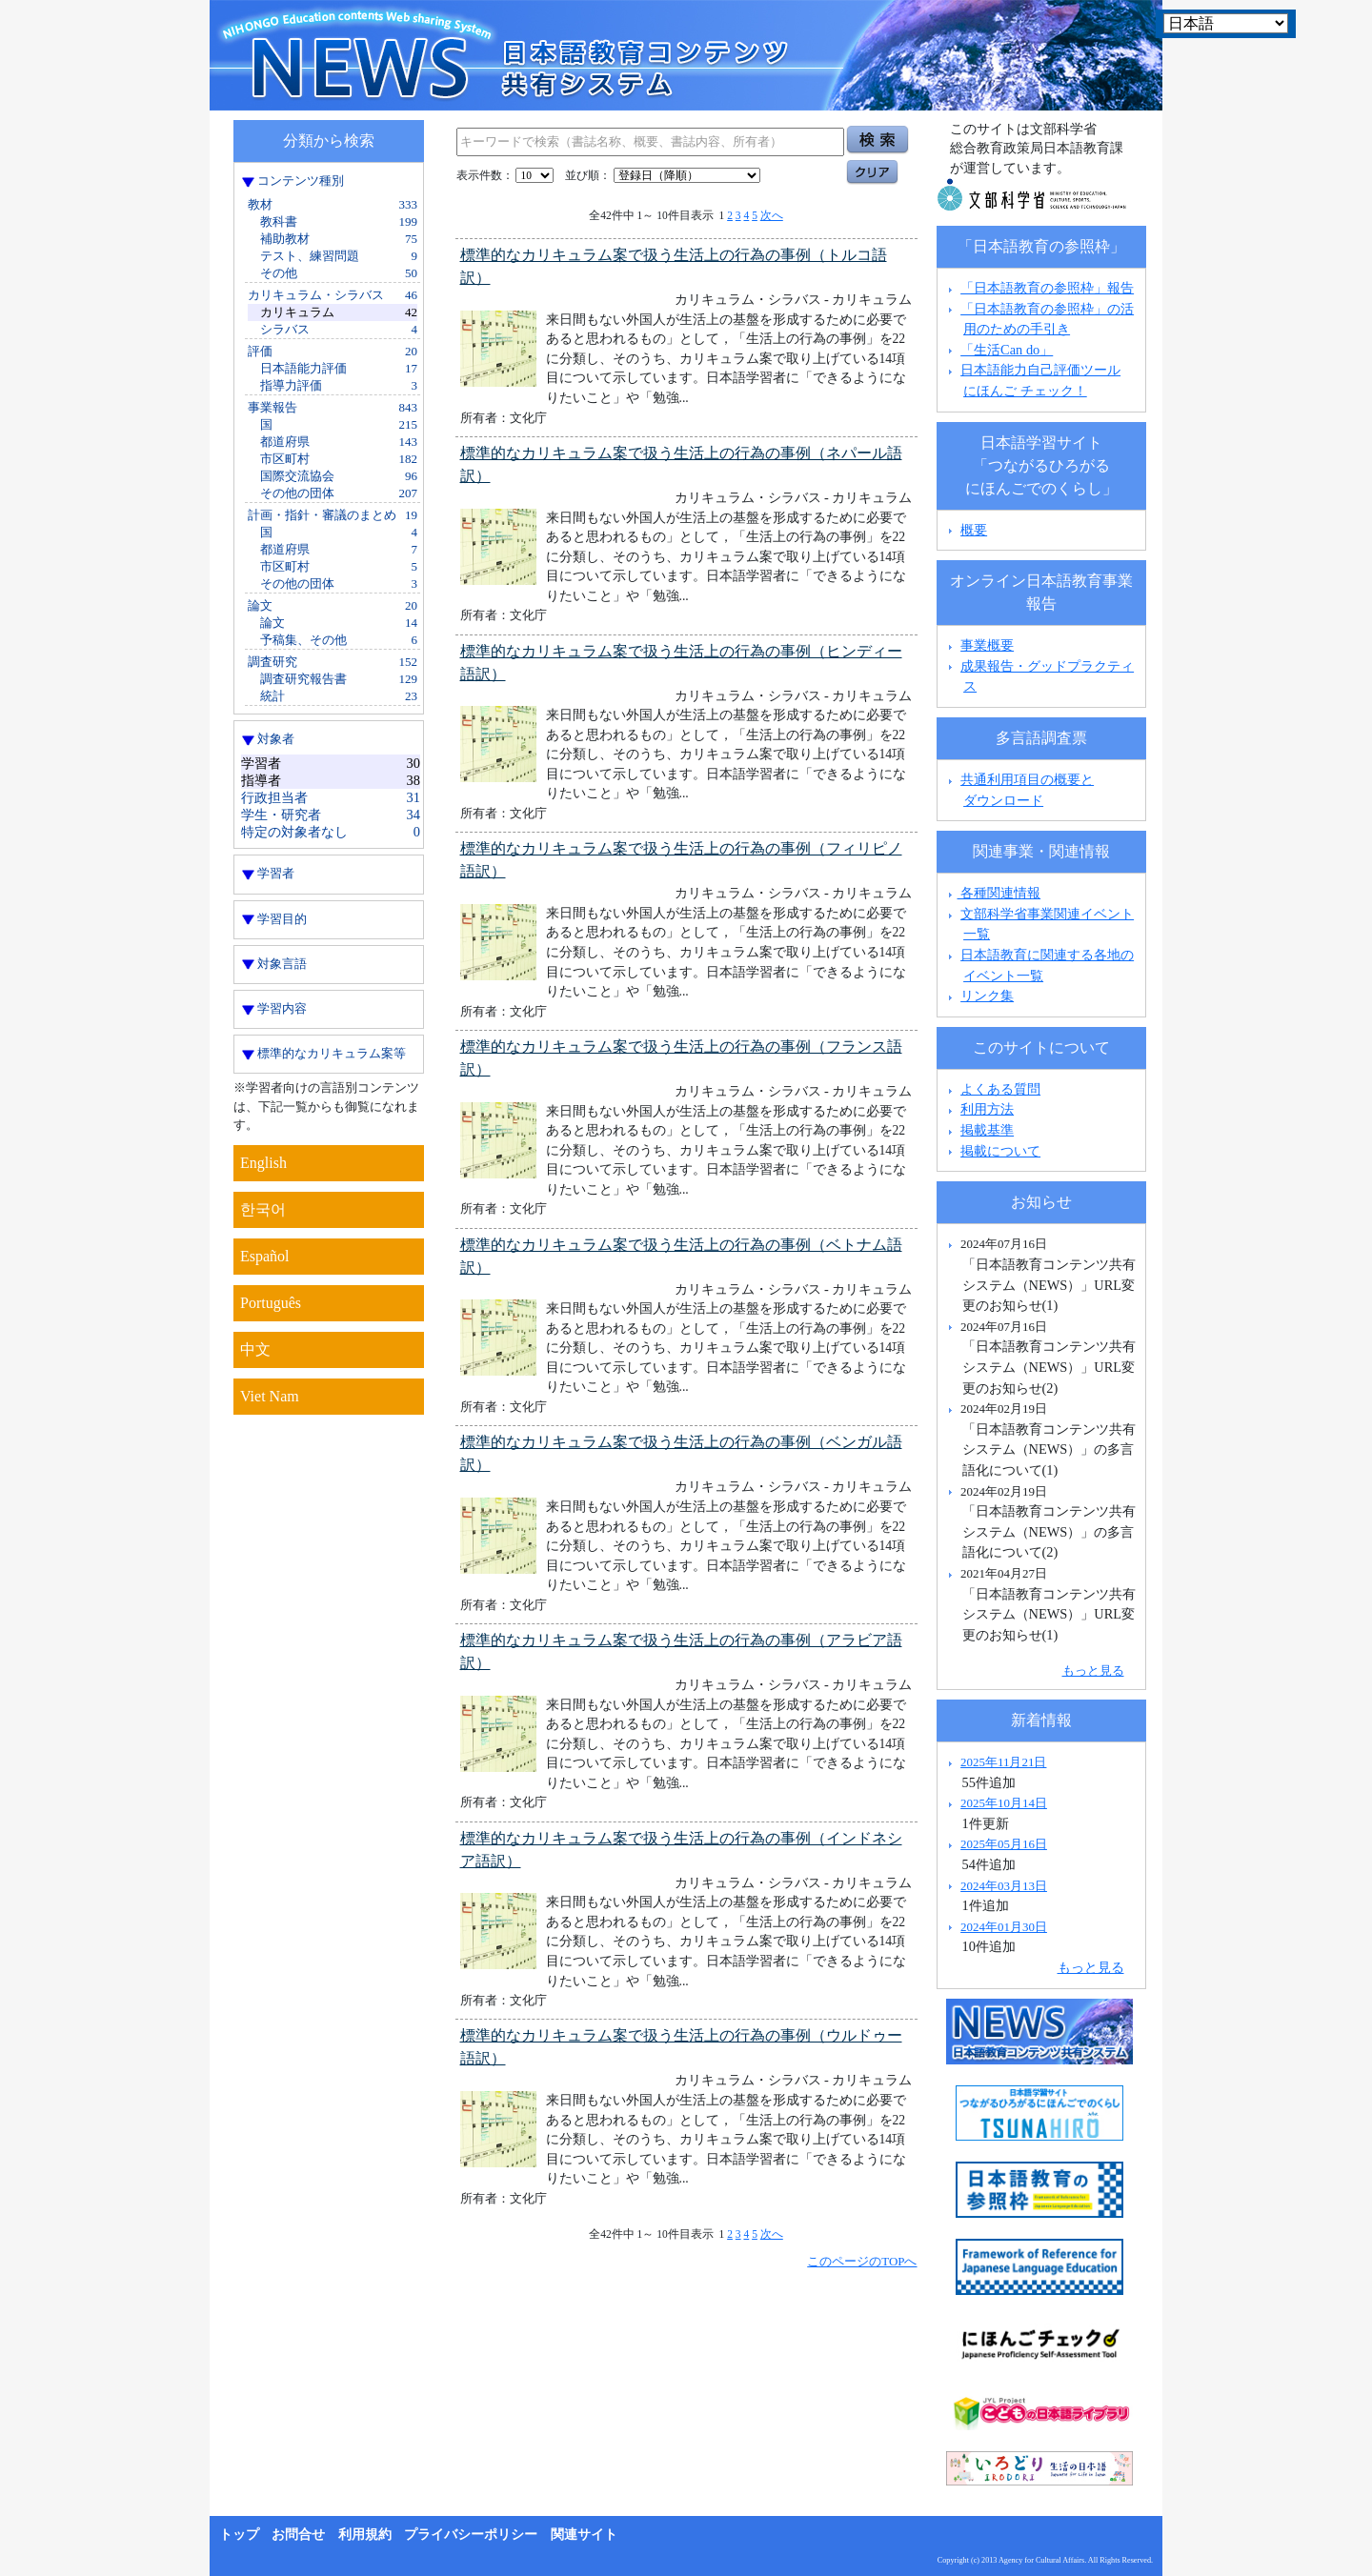  Describe the element at coordinates (987, 1109) in the screenshot. I see `利用方法` at that location.